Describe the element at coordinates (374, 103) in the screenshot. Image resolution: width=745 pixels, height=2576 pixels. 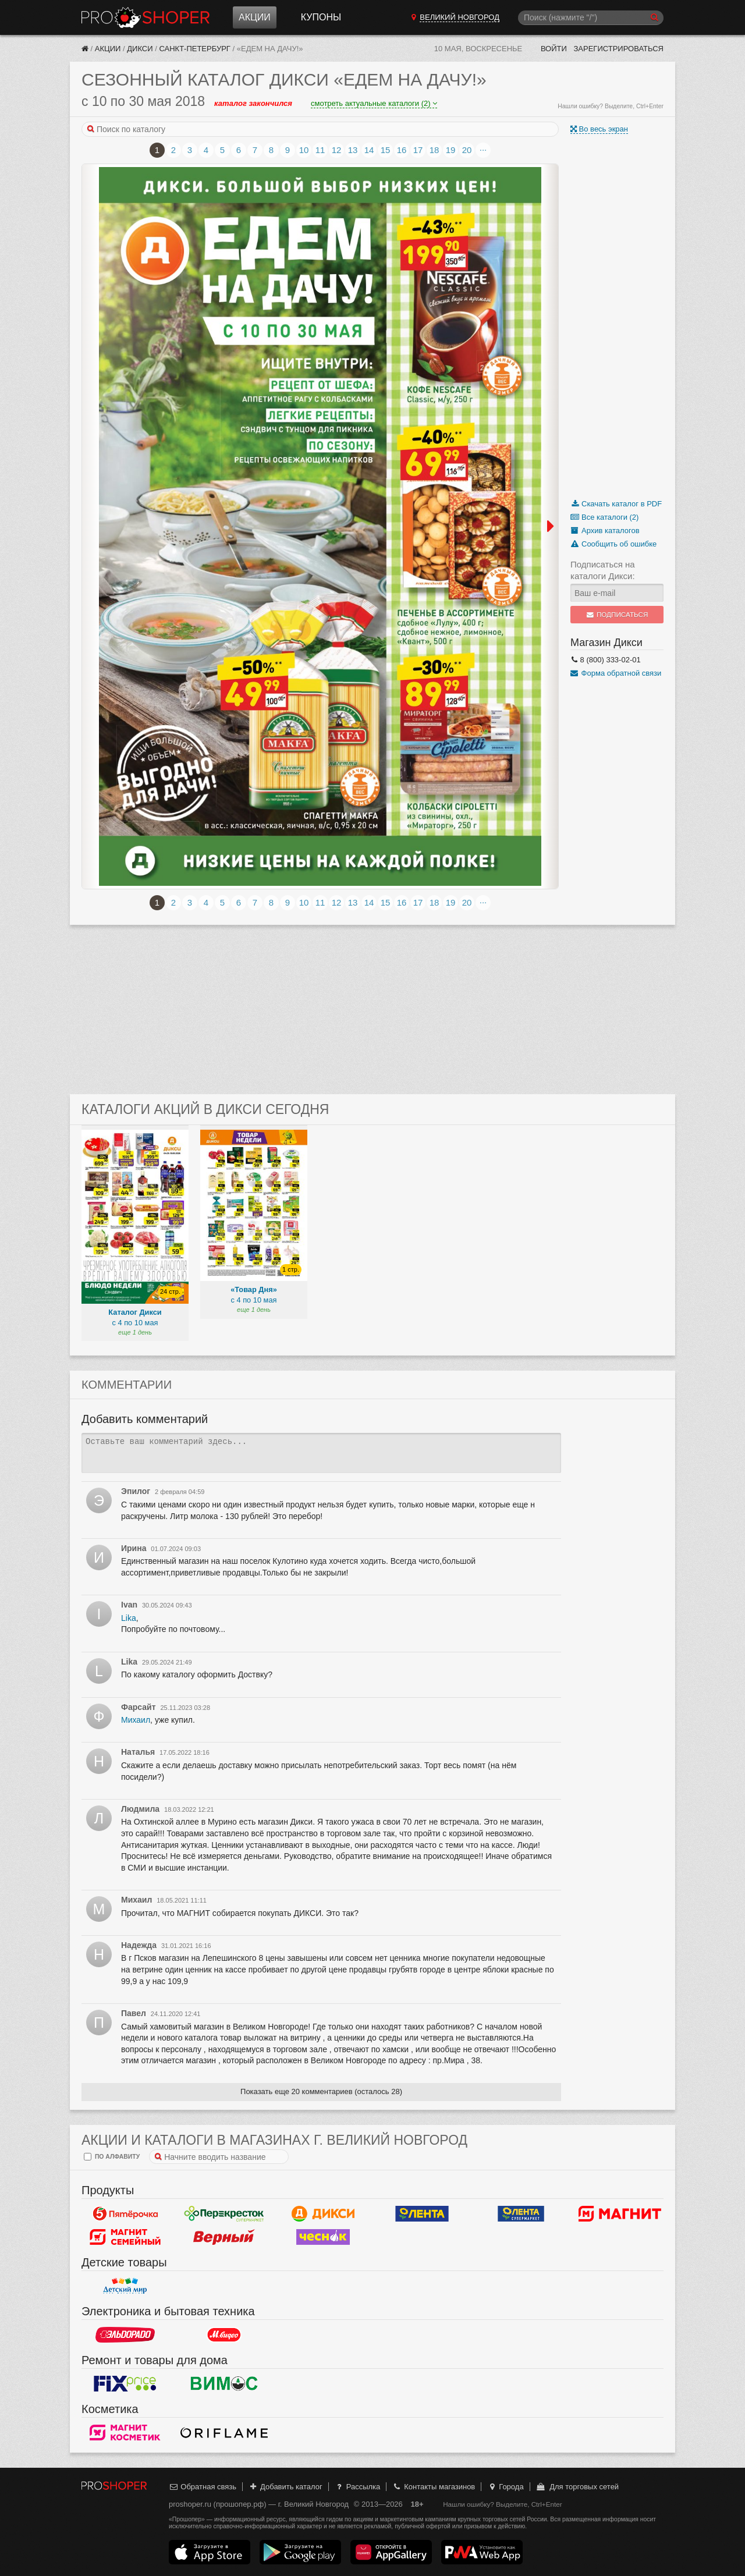
I see `смотреть актуальные каталоги (2)` at that location.